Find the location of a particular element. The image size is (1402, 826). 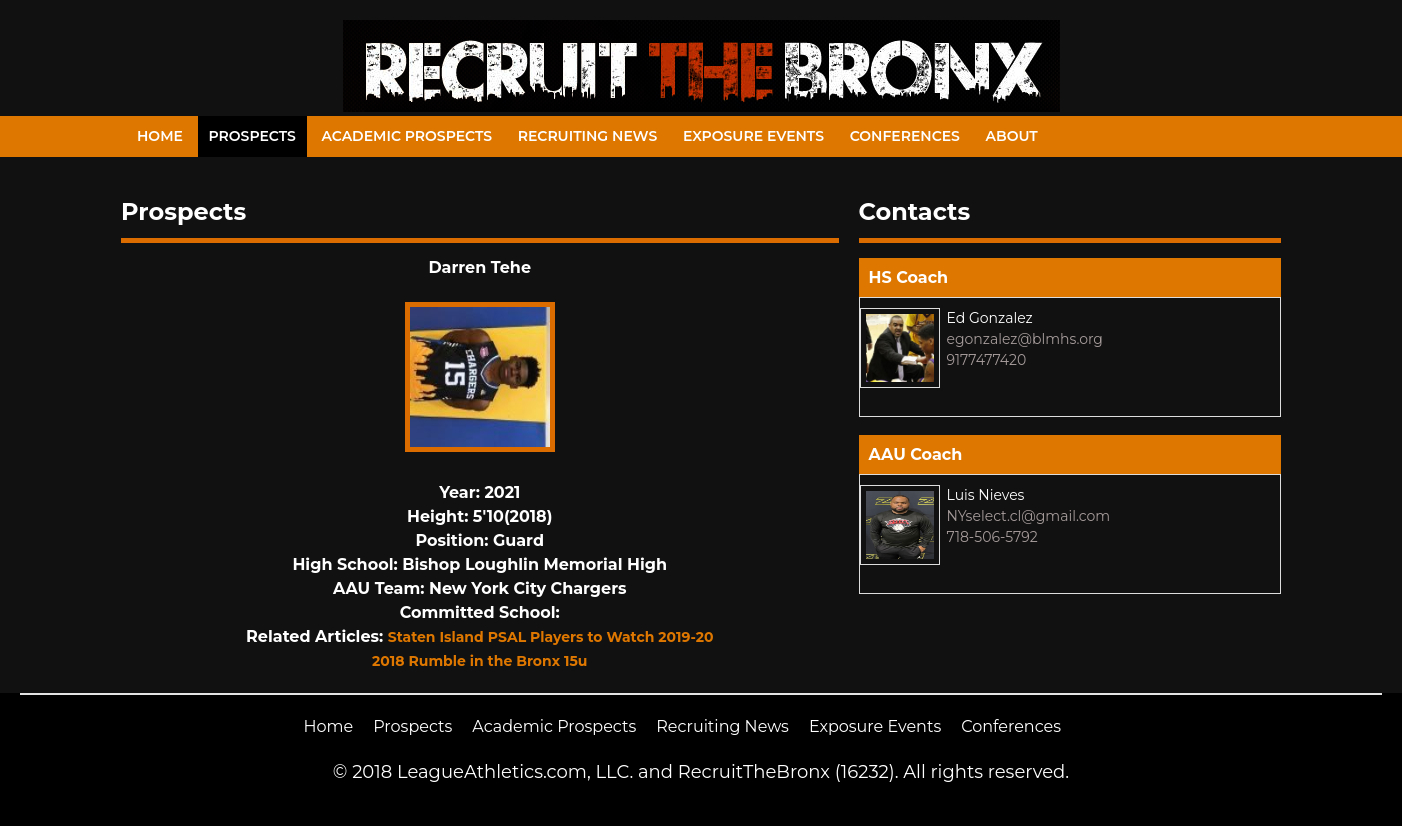

Exposure Events is located at coordinates (753, 136).